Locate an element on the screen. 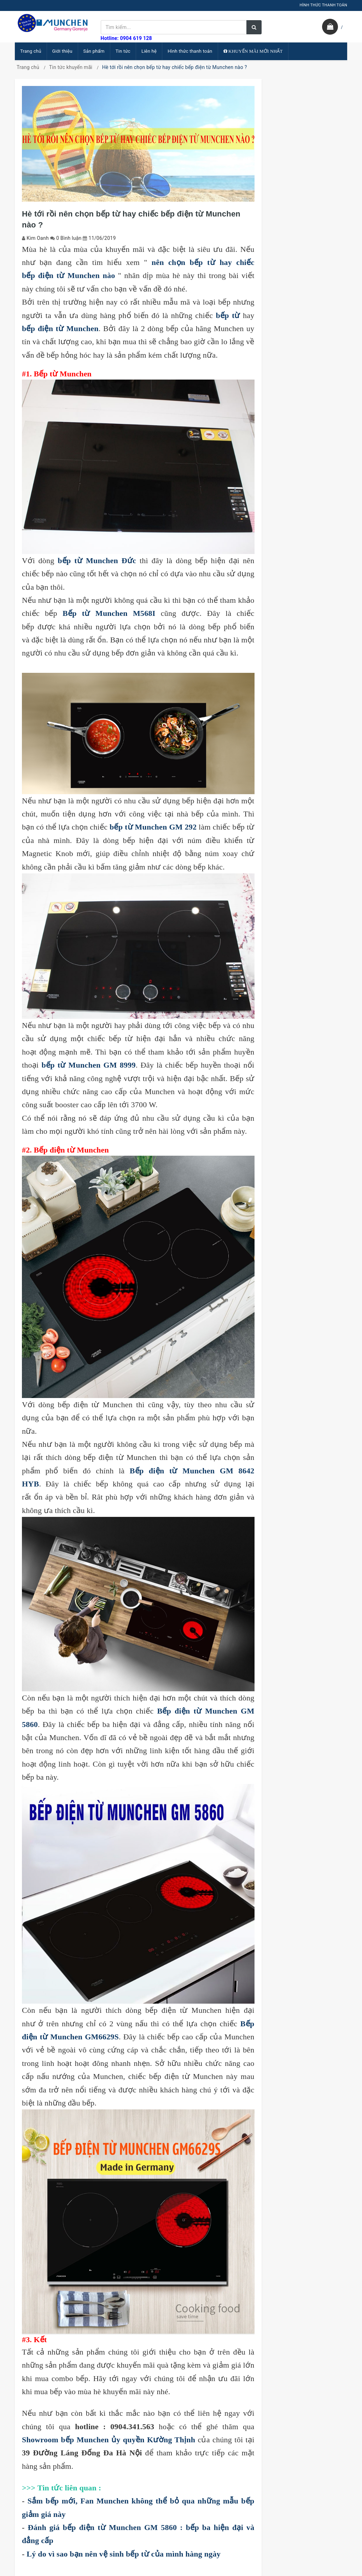 This screenshot has width=362, height=2576. Trang chủ is located at coordinates (30, 51).